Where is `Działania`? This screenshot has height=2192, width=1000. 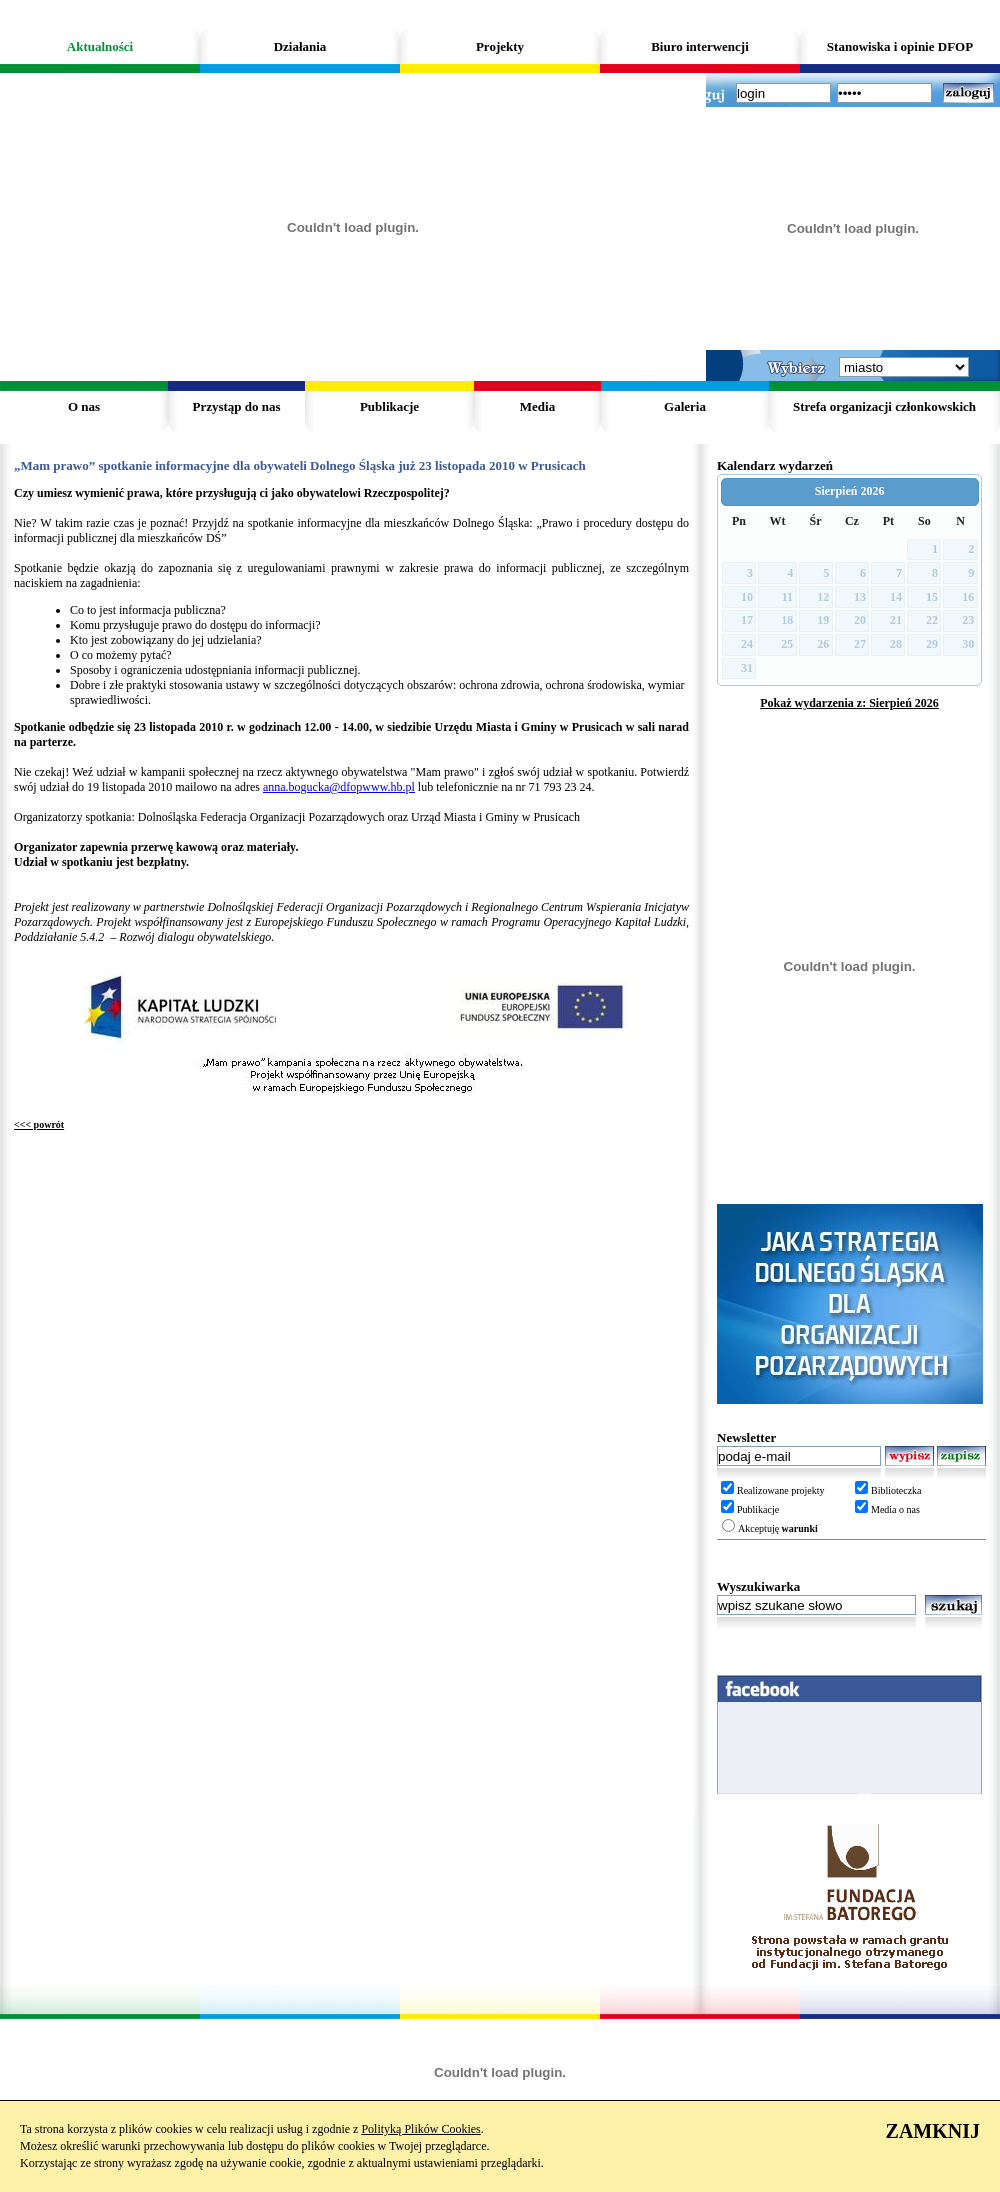
Działania is located at coordinates (300, 46).